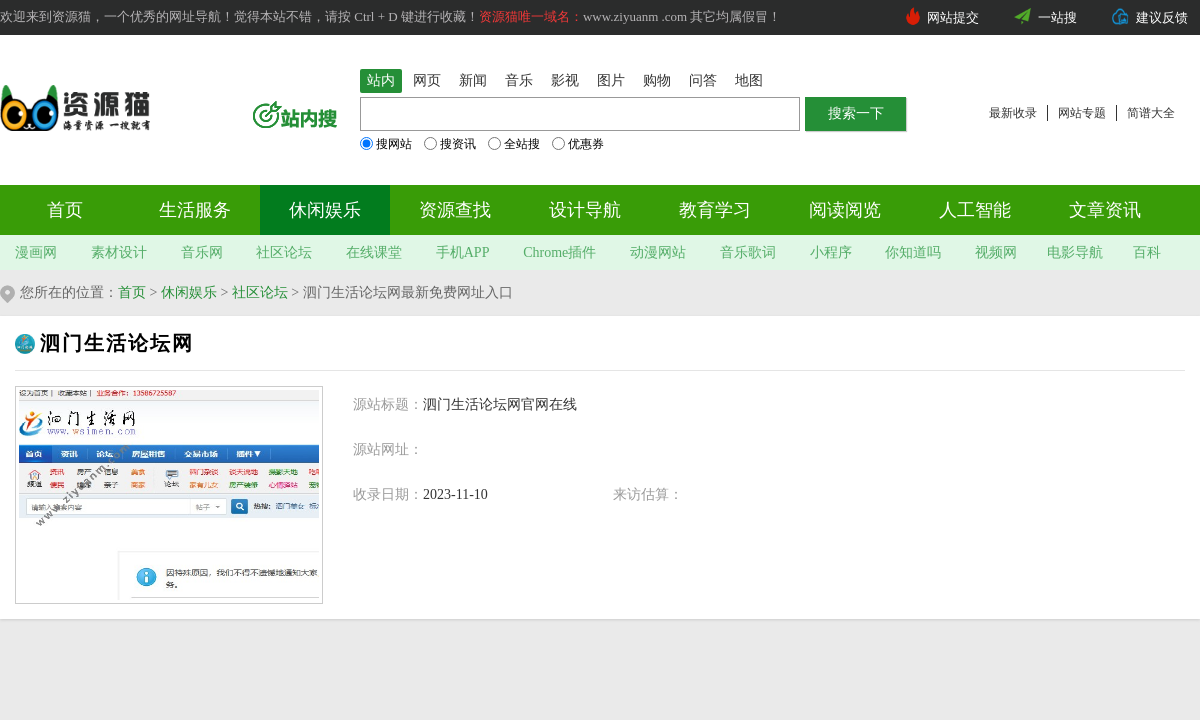  I want to click on 首页, so click(65, 210).